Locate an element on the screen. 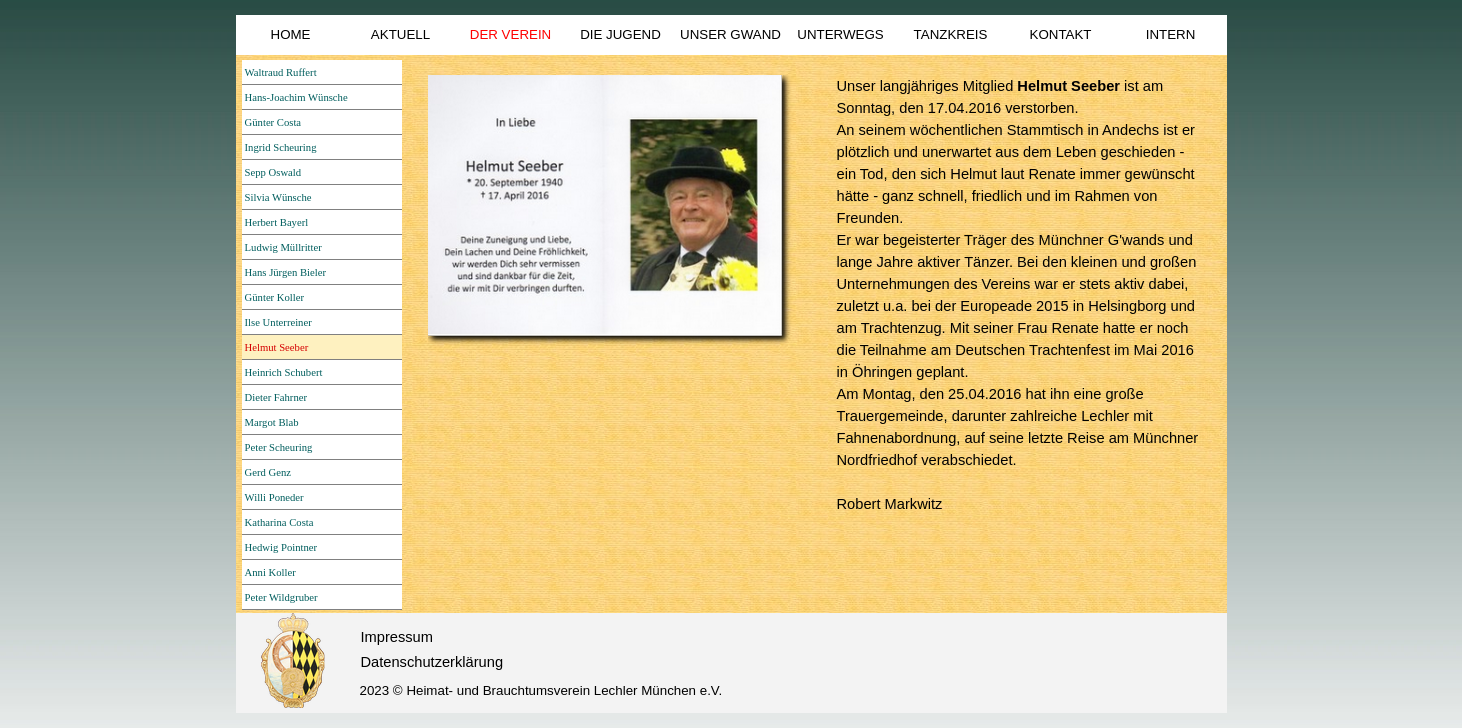 The height and width of the screenshot is (728, 1462). Ilse Unterreiner is located at coordinates (278, 322).